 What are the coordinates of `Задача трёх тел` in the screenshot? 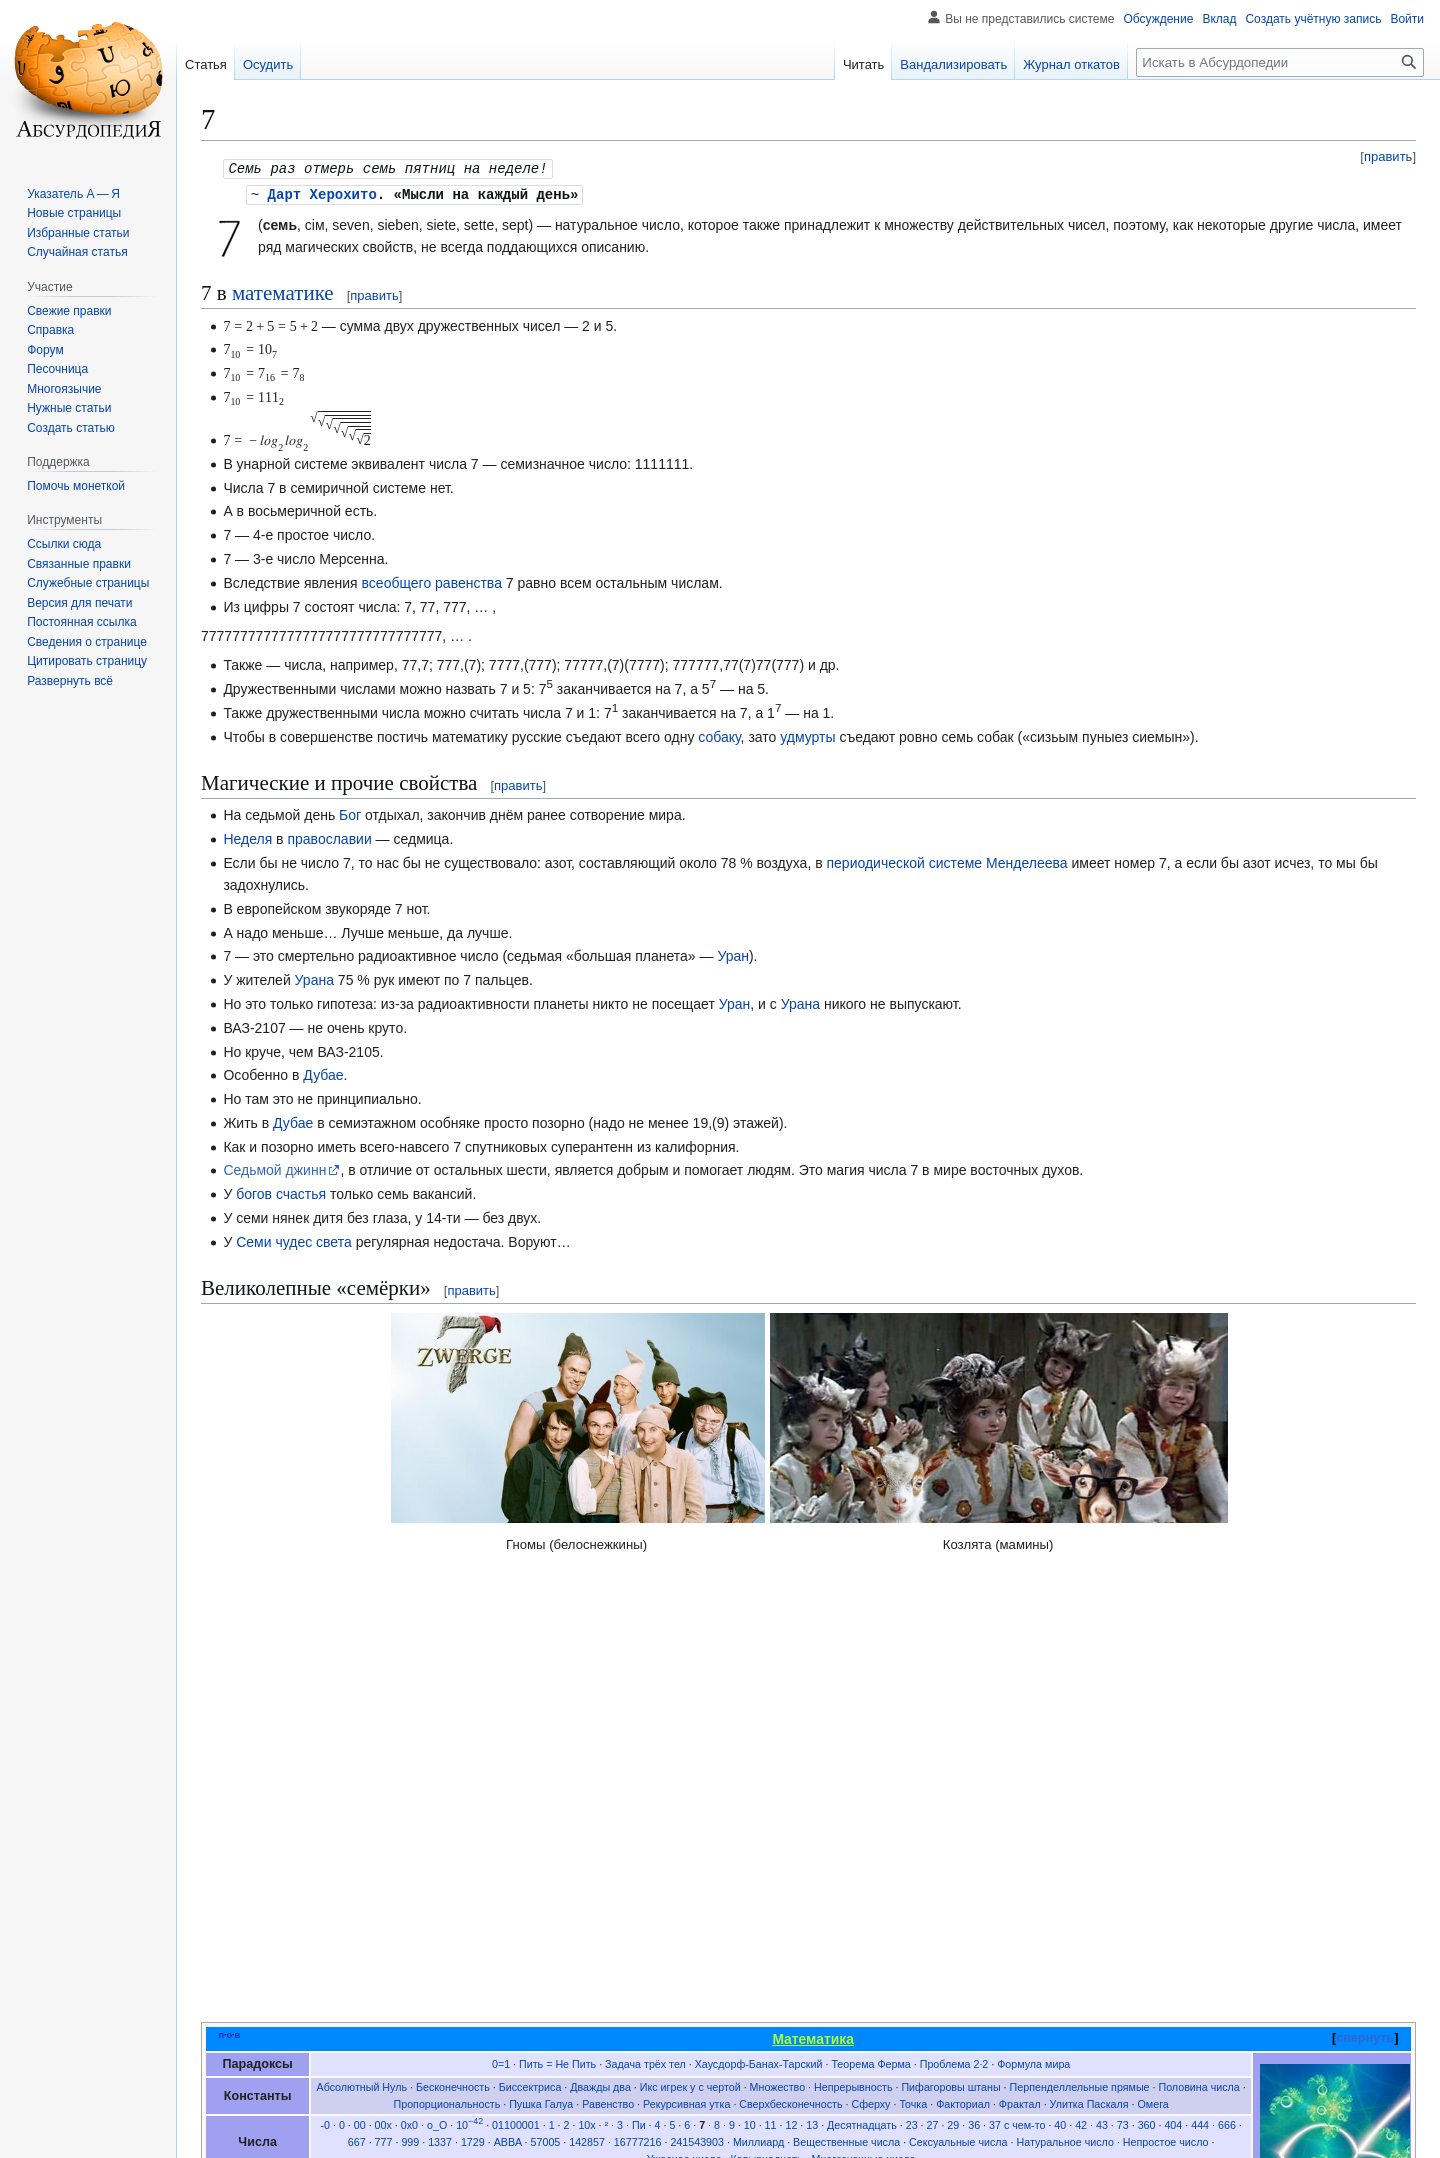 It's located at (645, 1708).